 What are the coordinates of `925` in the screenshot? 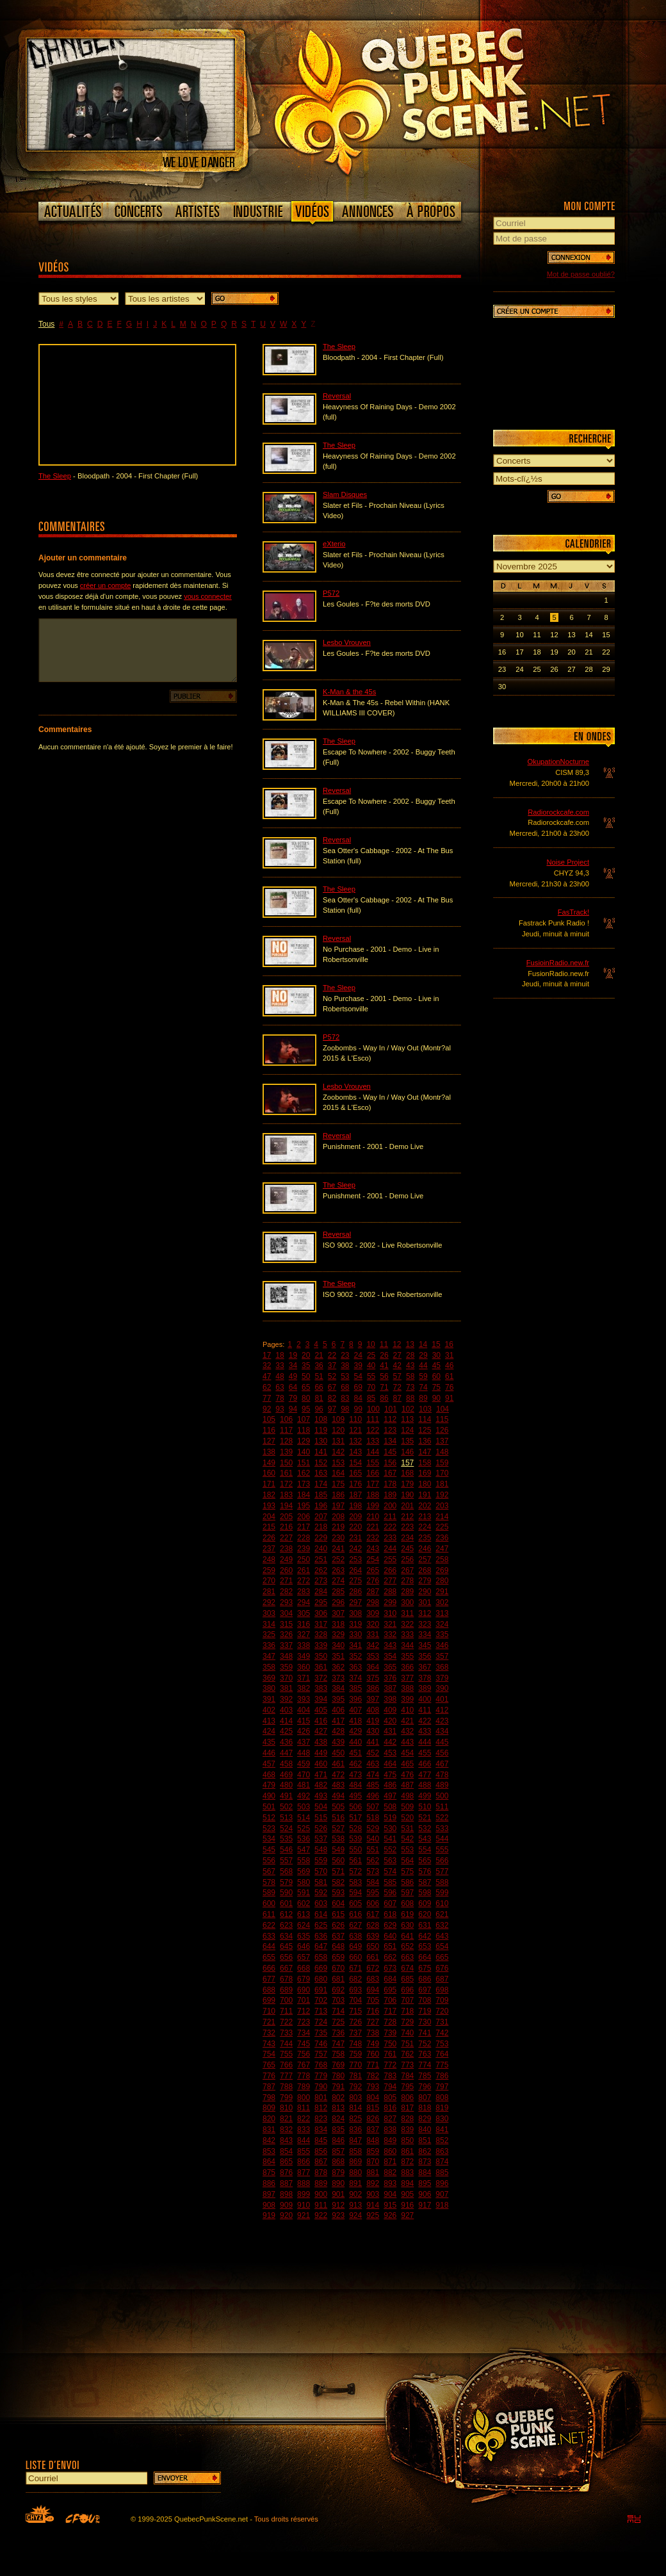 It's located at (372, 2215).